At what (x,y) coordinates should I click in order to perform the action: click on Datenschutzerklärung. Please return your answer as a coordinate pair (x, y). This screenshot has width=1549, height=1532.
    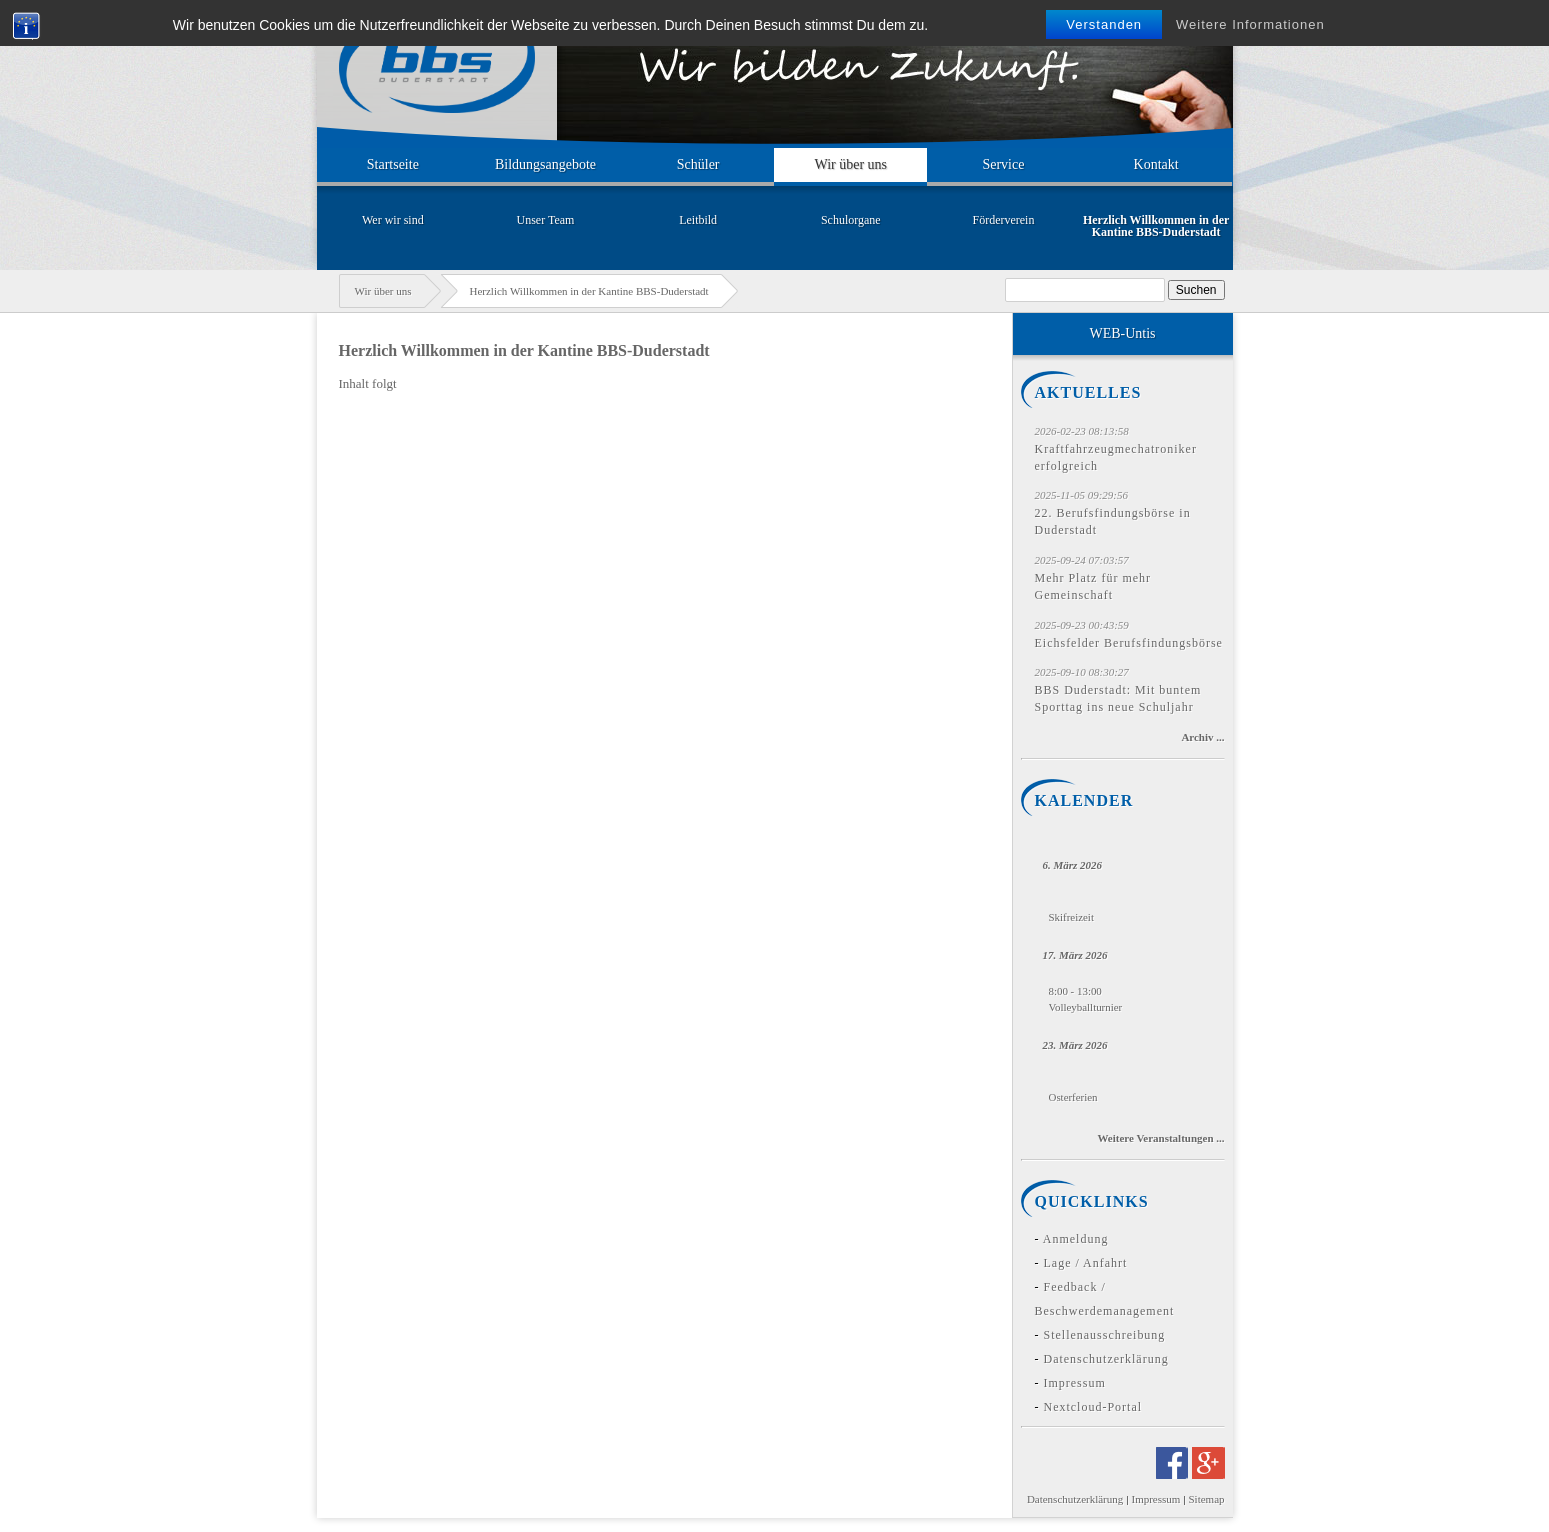
    Looking at the image, I should click on (1106, 1359).